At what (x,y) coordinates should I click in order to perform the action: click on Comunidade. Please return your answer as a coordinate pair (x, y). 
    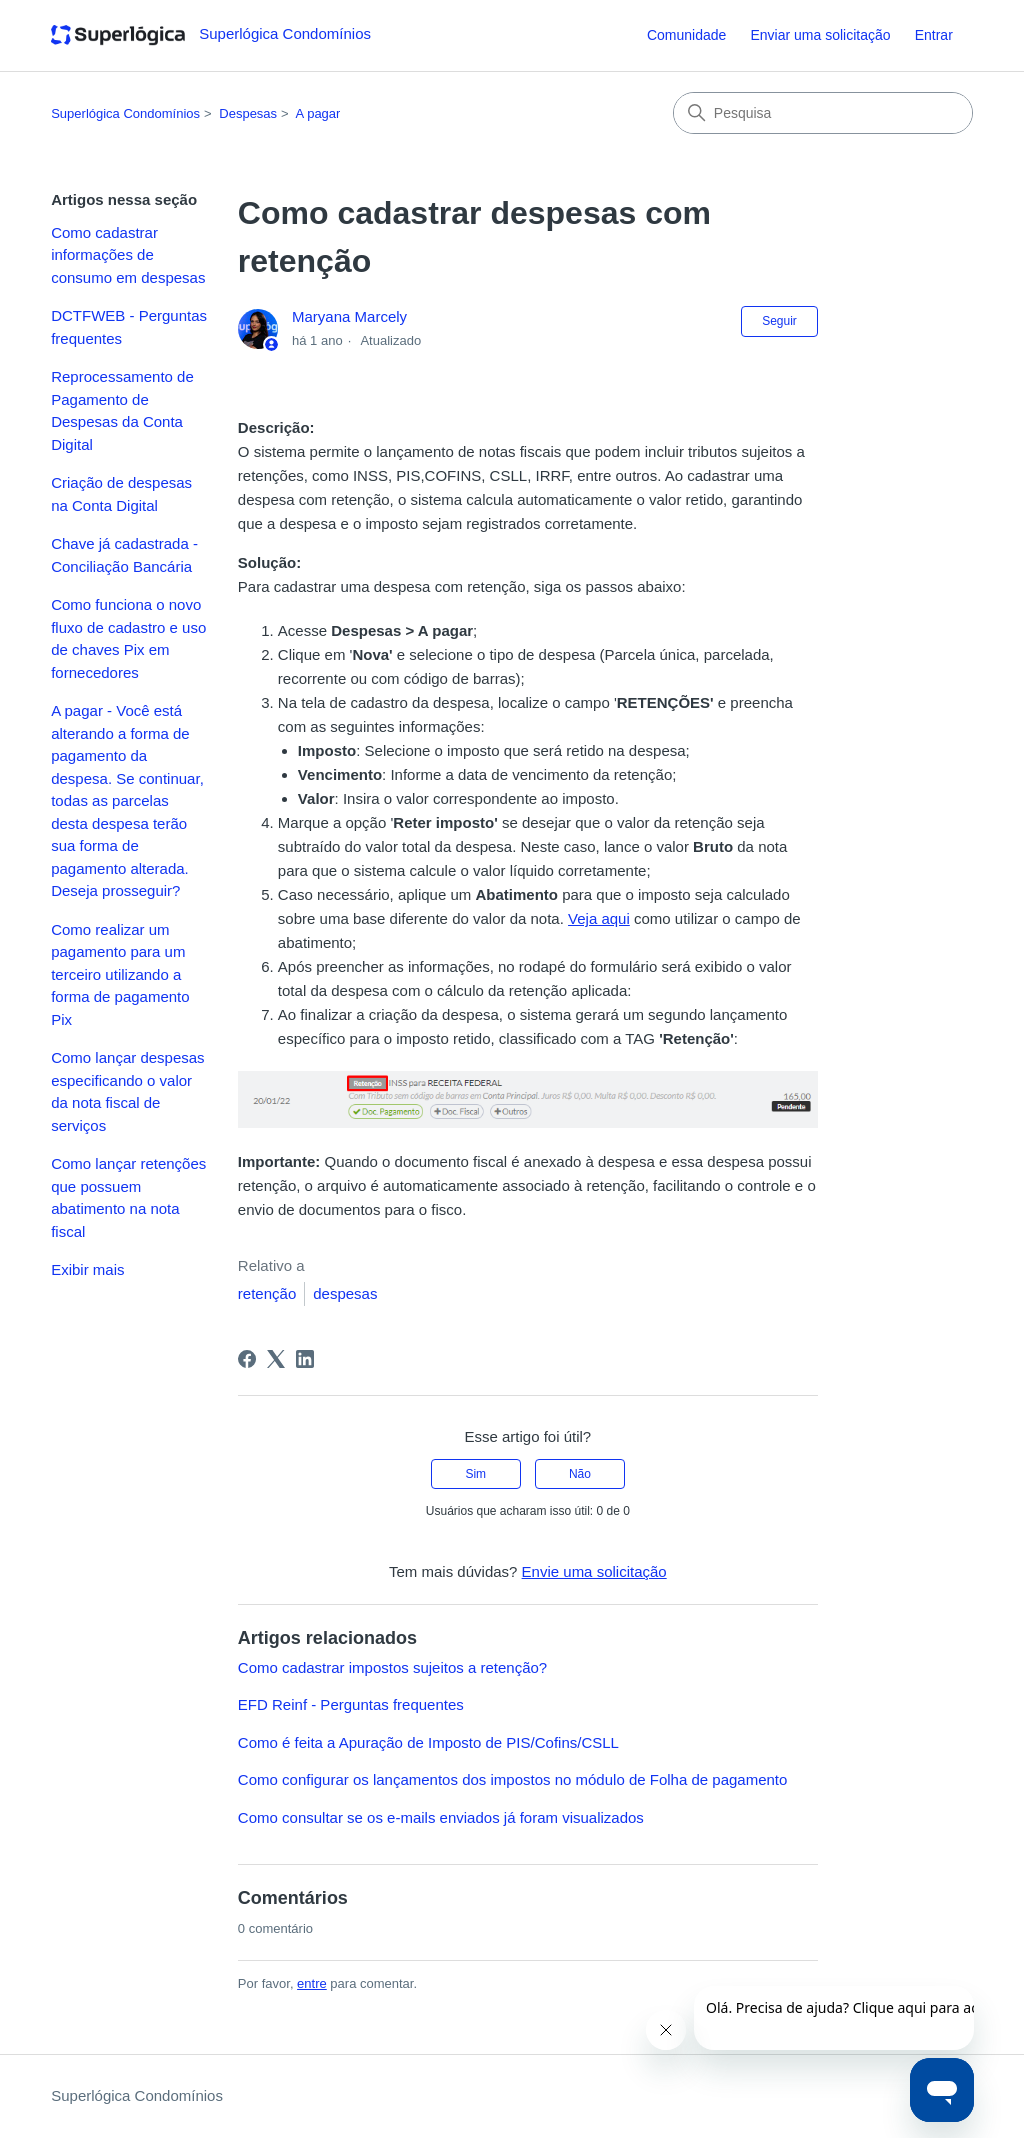
    Looking at the image, I should click on (686, 35).